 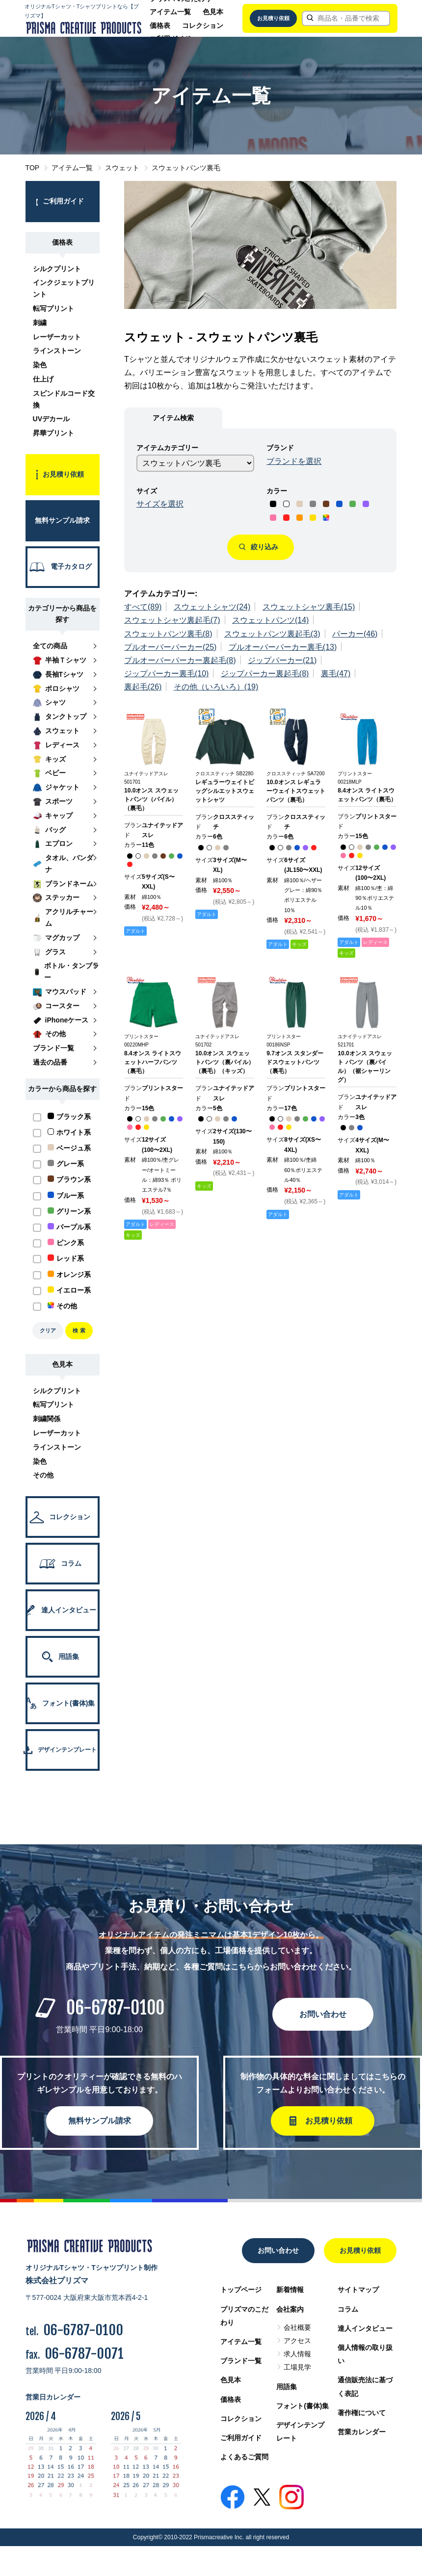 I want to click on ジップパーカー(21), so click(x=282, y=660).